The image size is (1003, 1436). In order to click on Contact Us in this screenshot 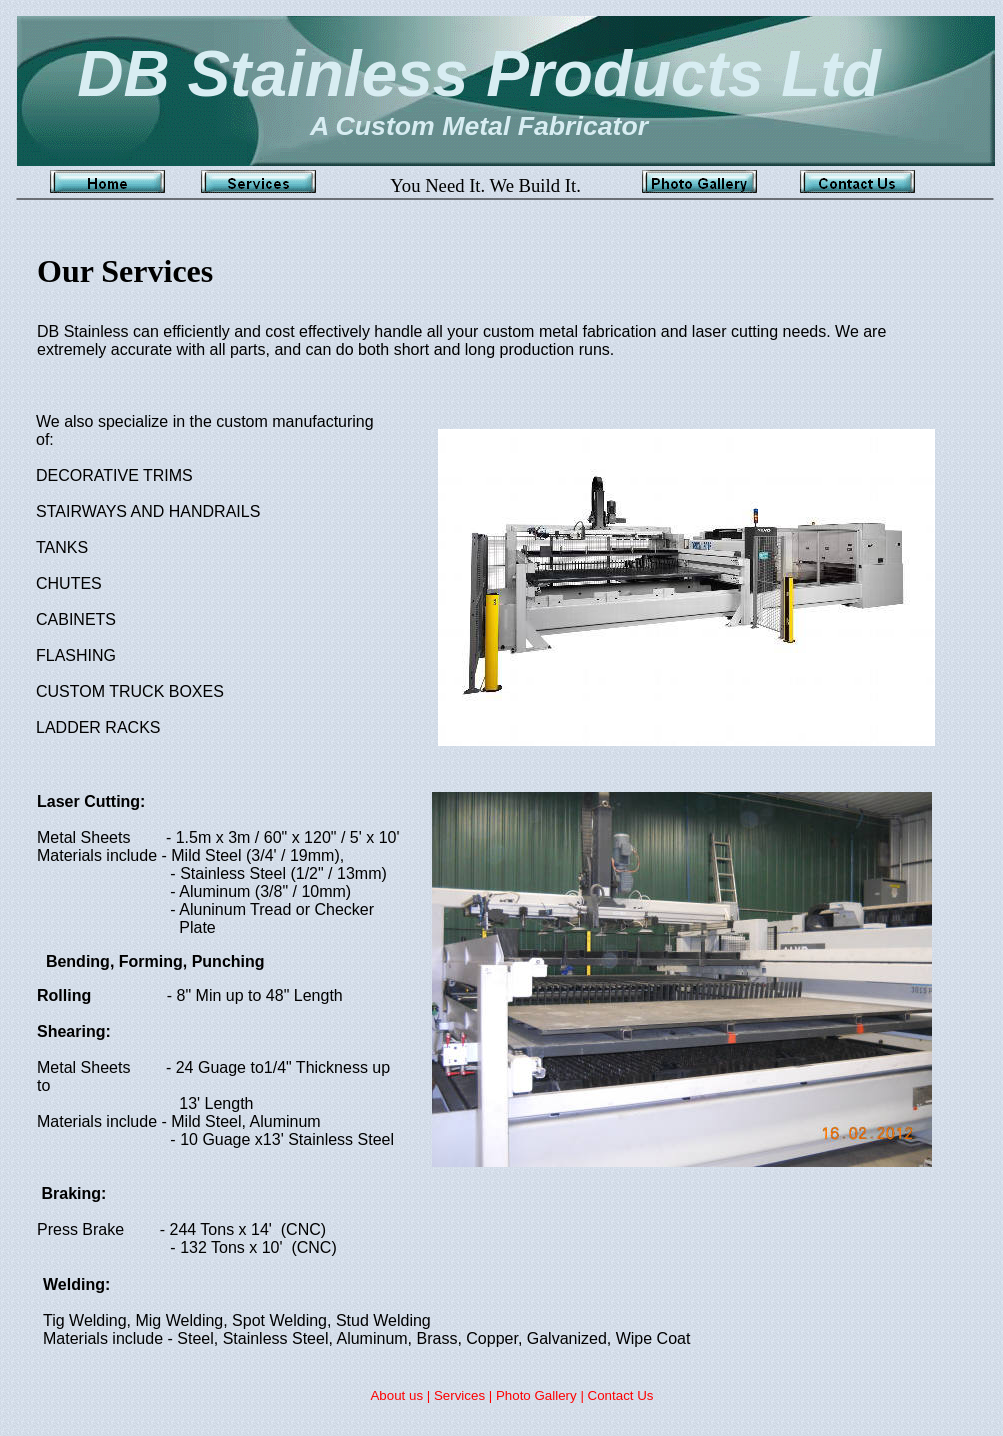, I will do `click(621, 1395)`.